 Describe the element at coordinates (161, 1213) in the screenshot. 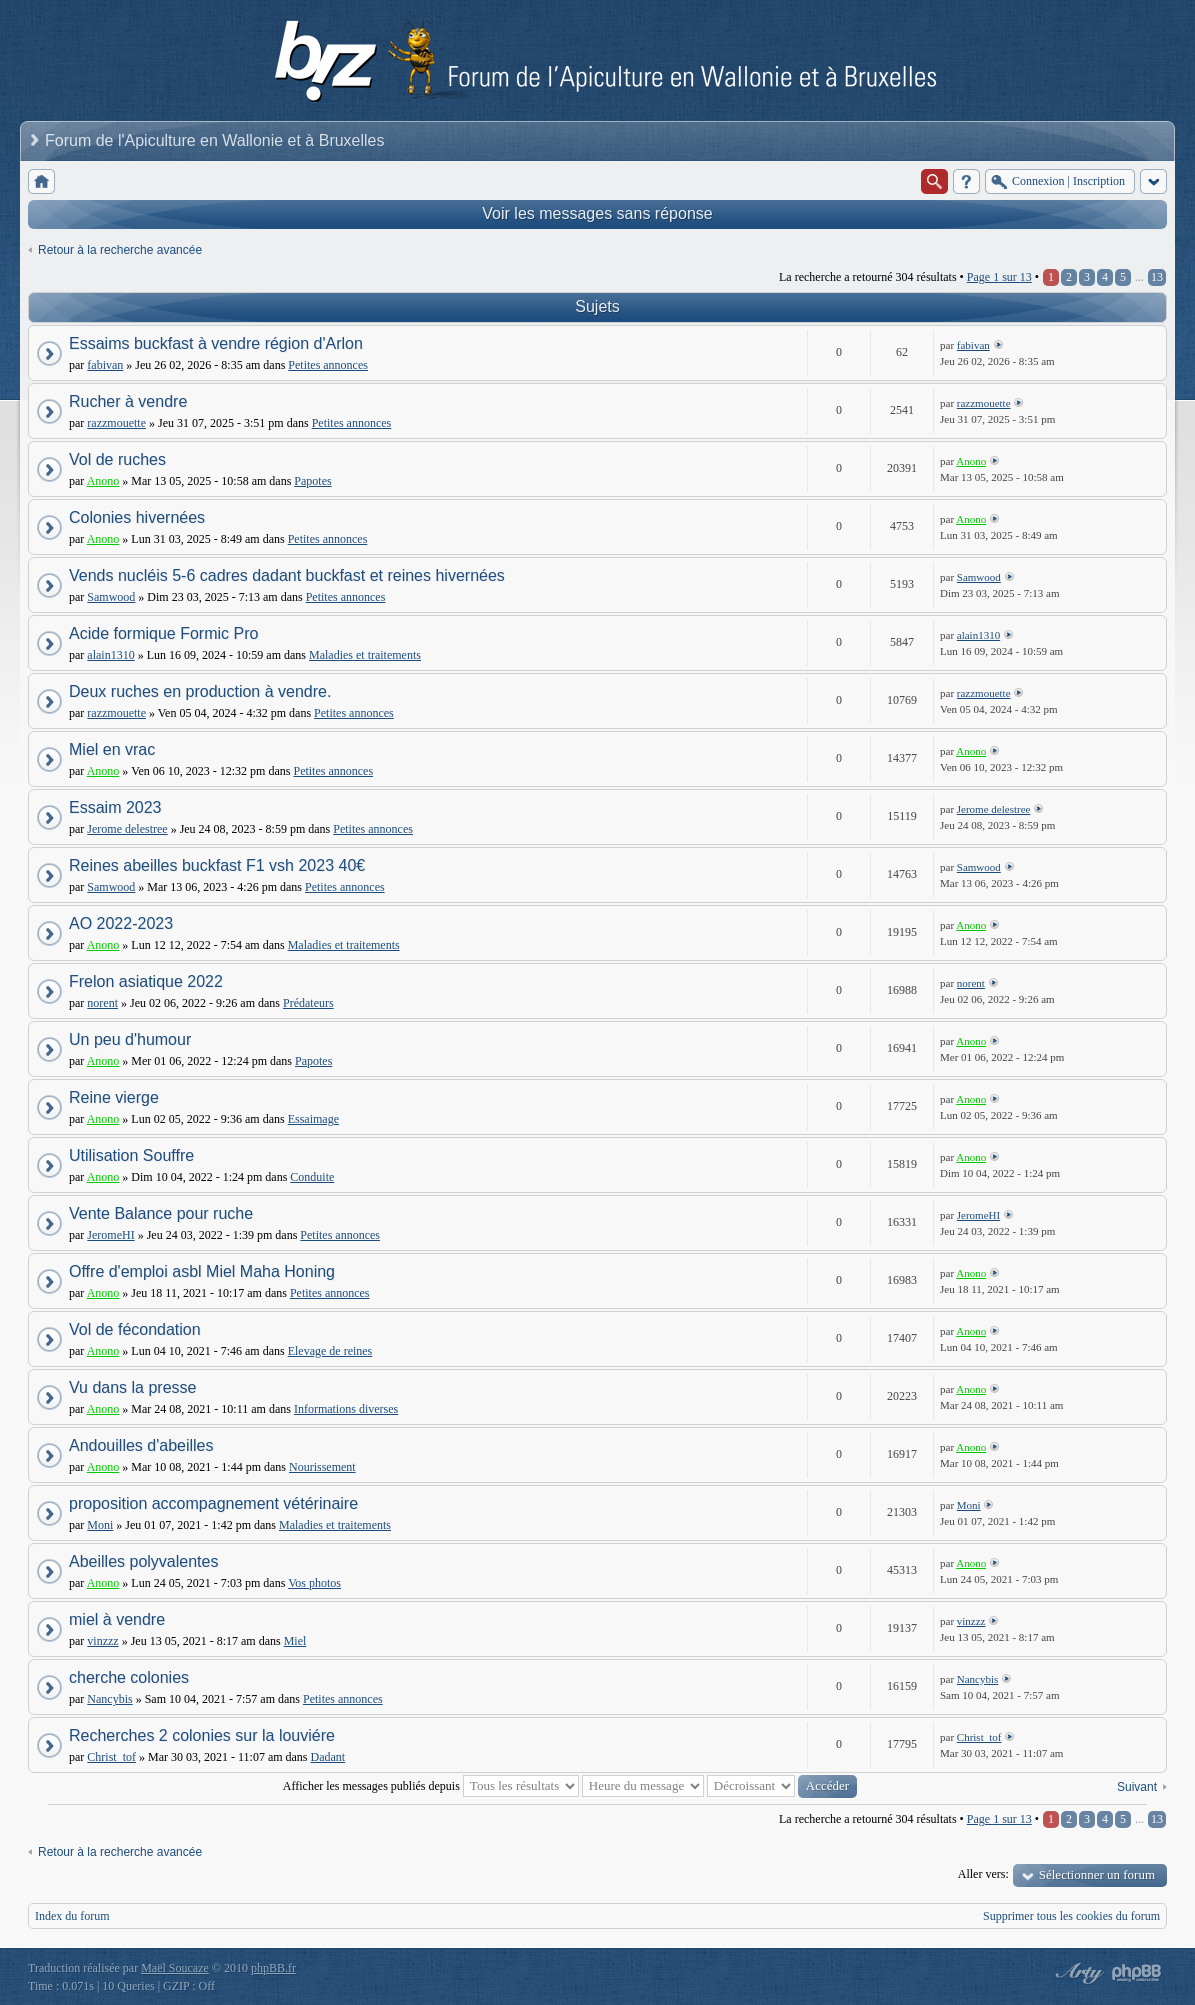

I see `Vente Balance pour ruche` at that location.